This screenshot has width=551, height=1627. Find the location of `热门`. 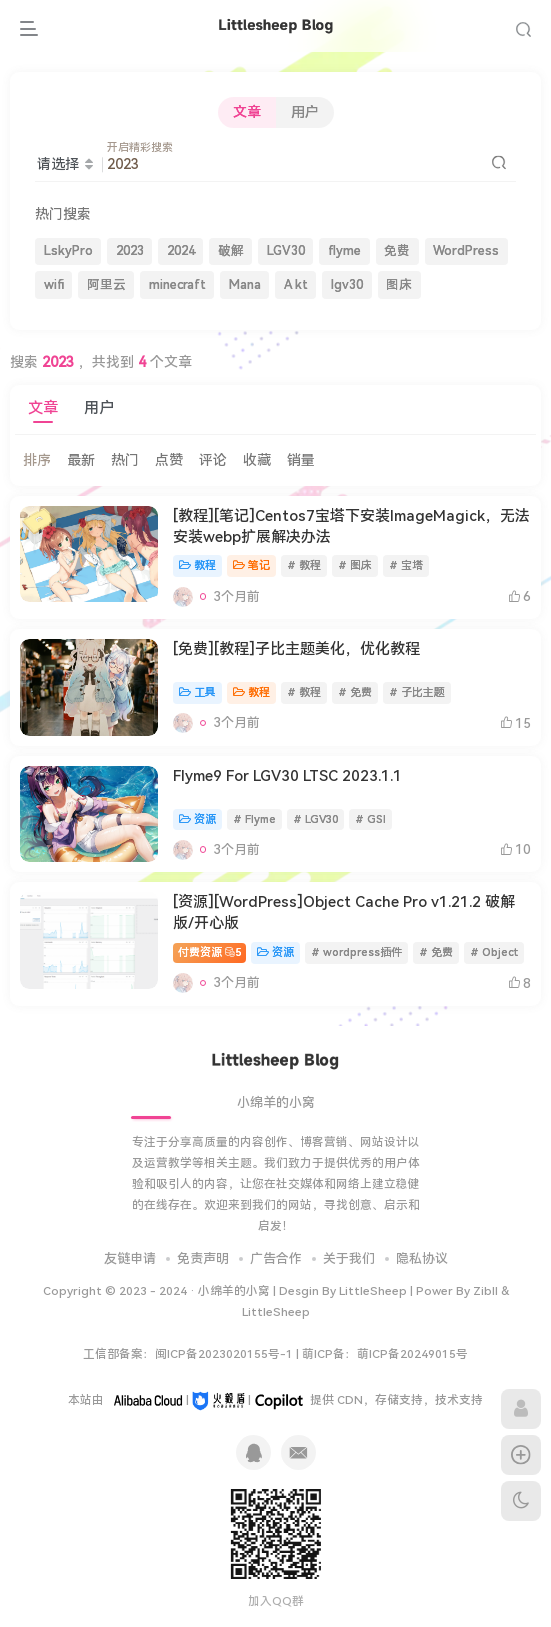

热门 is located at coordinates (125, 460).